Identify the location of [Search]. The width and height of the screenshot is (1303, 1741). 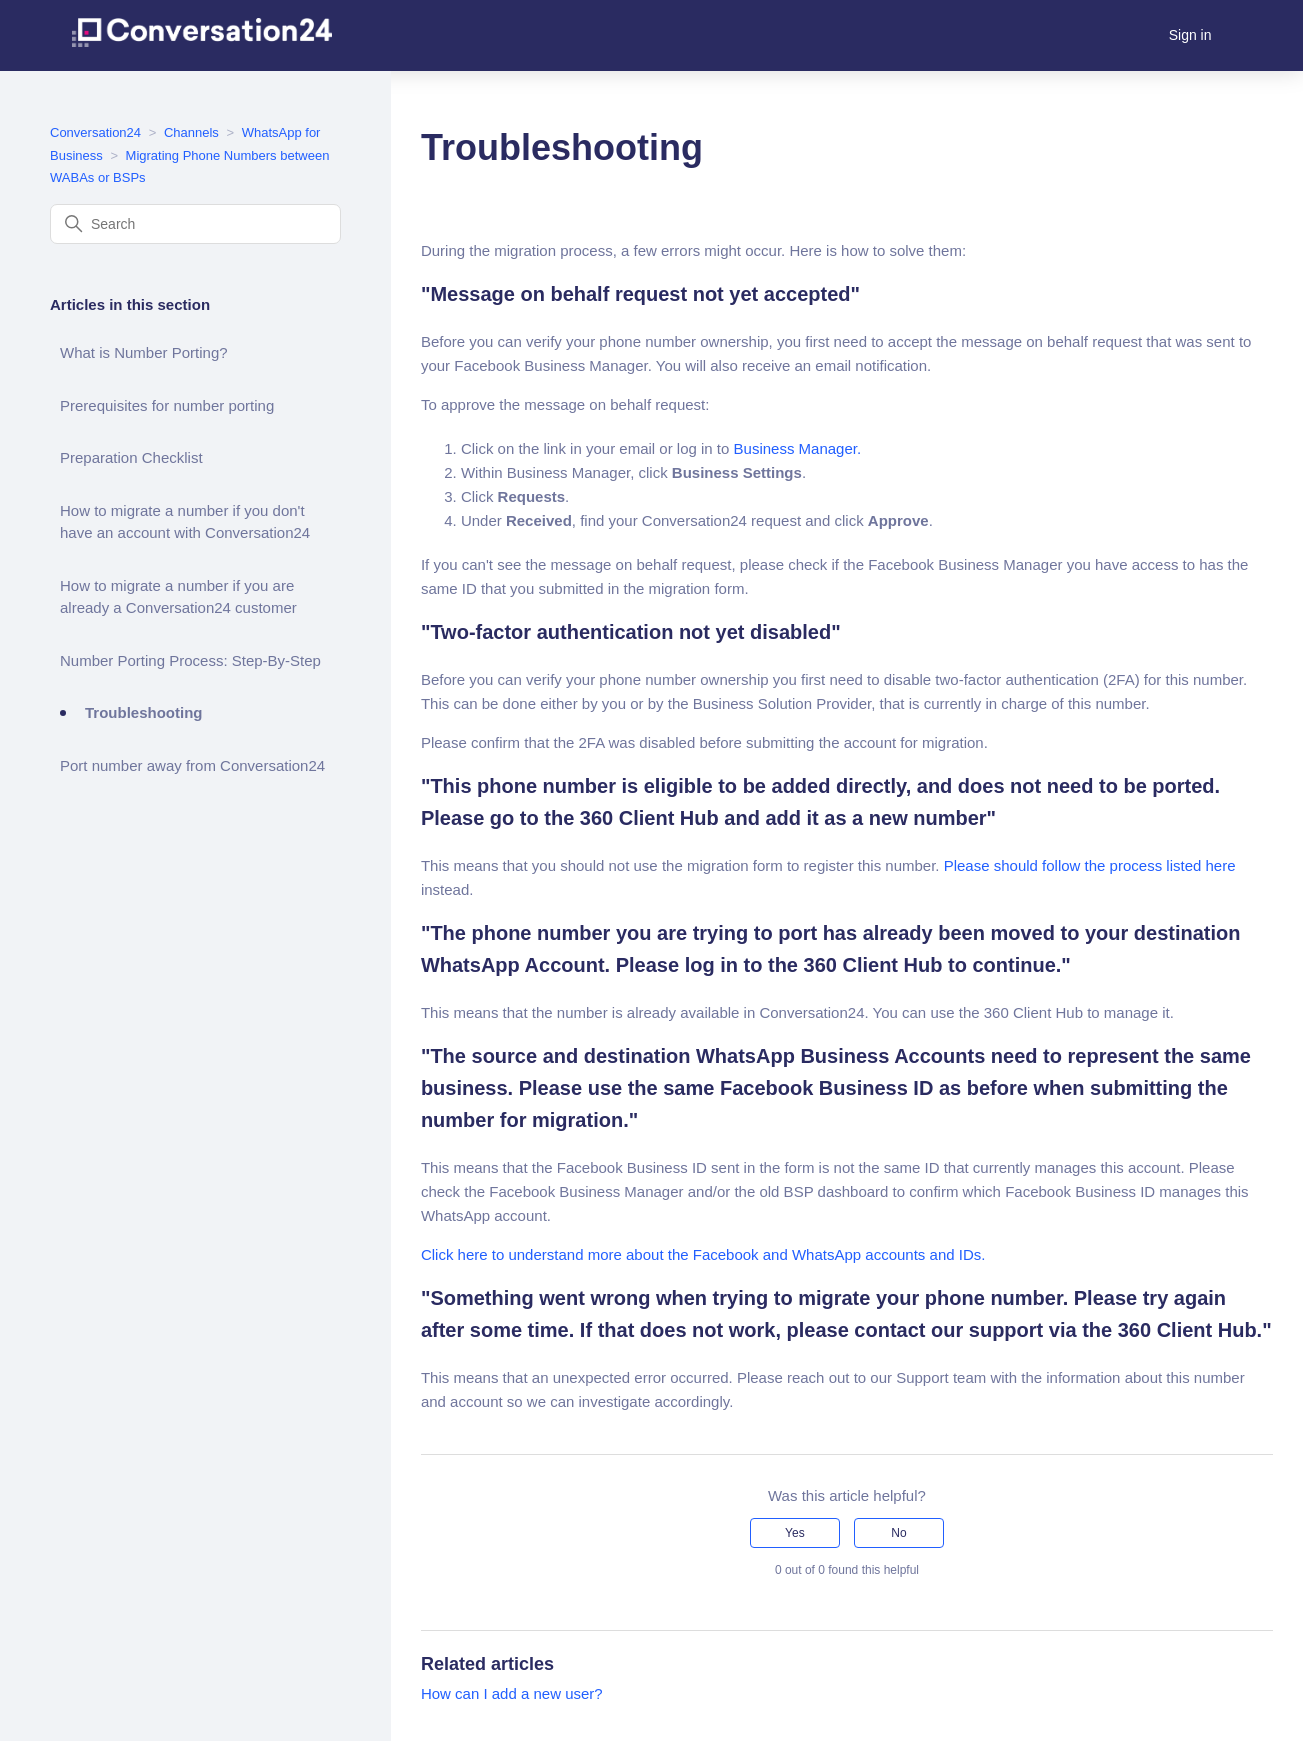
(195, 224).